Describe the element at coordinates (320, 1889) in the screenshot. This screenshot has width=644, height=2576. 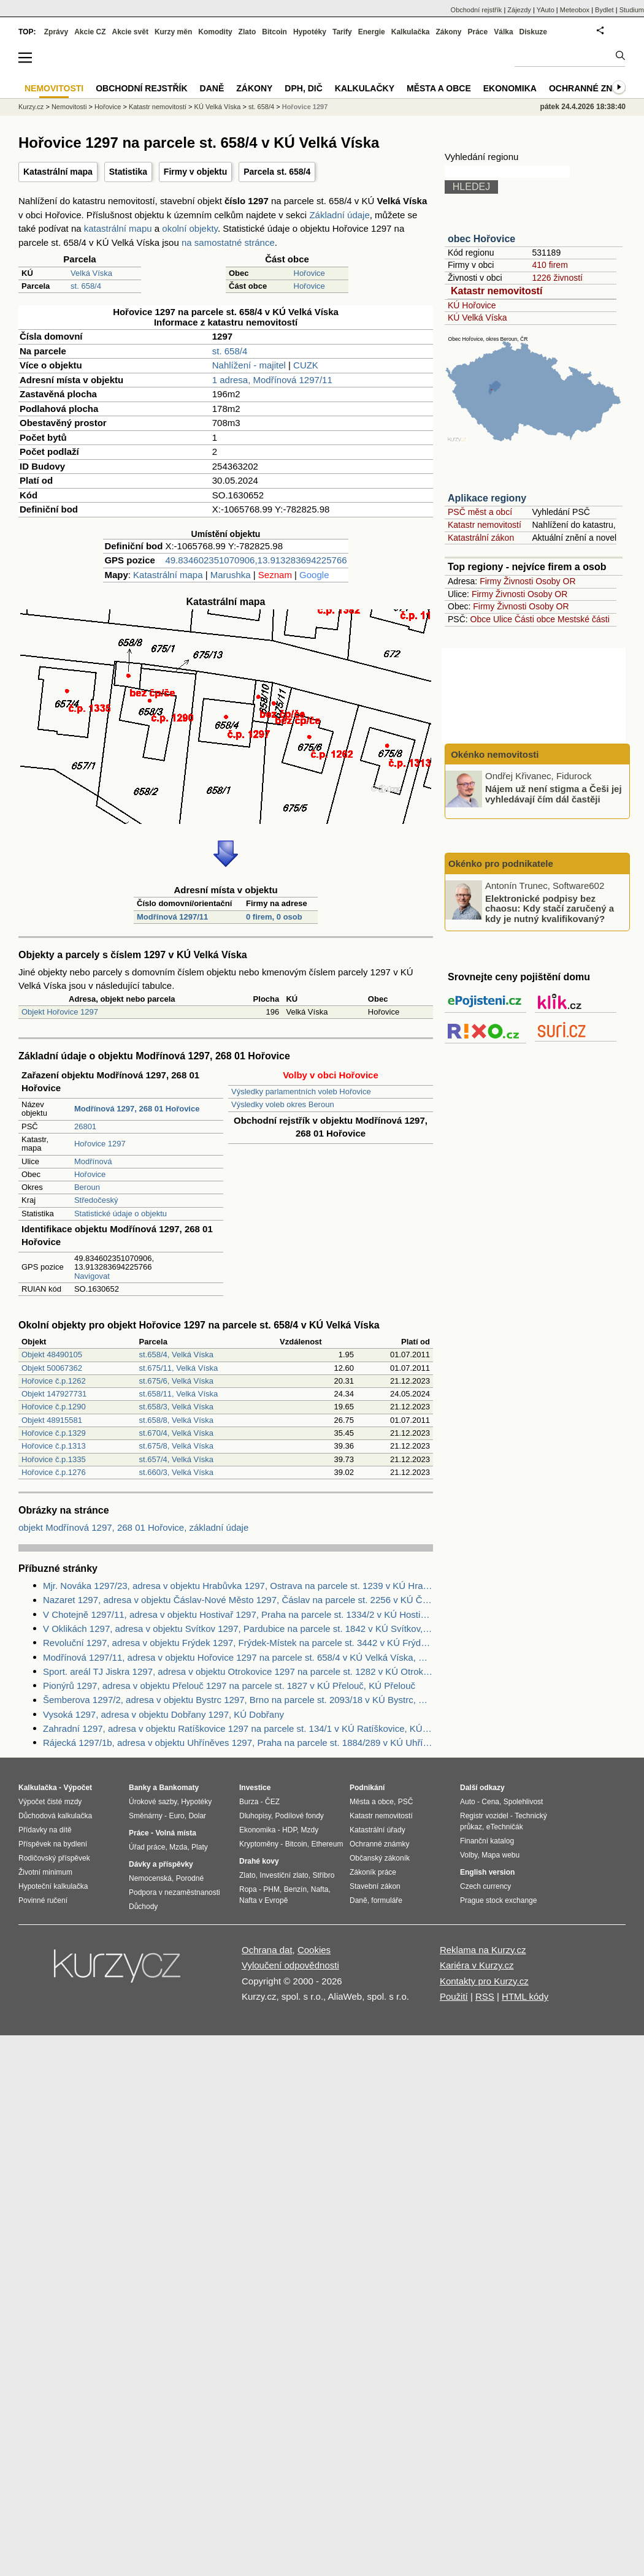
I see `Nafta` at that location.